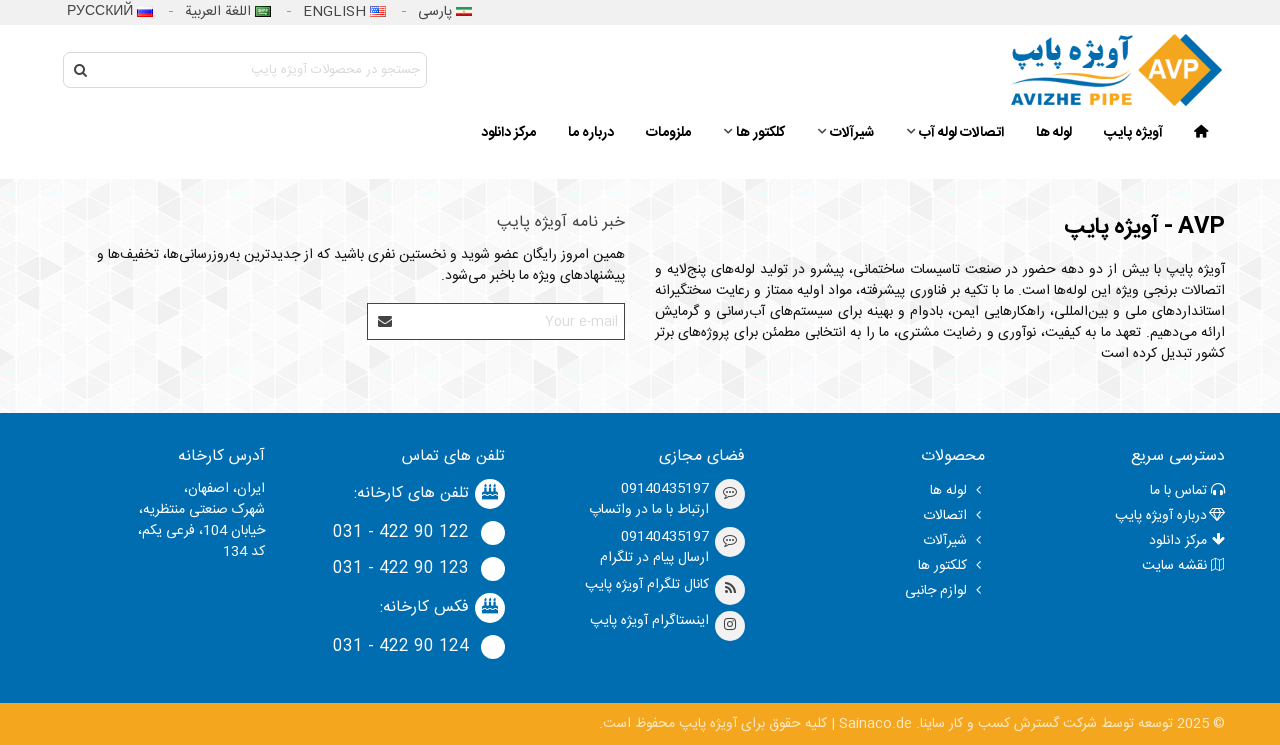 The width and height of the screenshot is (1280, 745). Describe the element at coordinates (1054, 133) in the screenshot. I see `لوله ها` at that location.